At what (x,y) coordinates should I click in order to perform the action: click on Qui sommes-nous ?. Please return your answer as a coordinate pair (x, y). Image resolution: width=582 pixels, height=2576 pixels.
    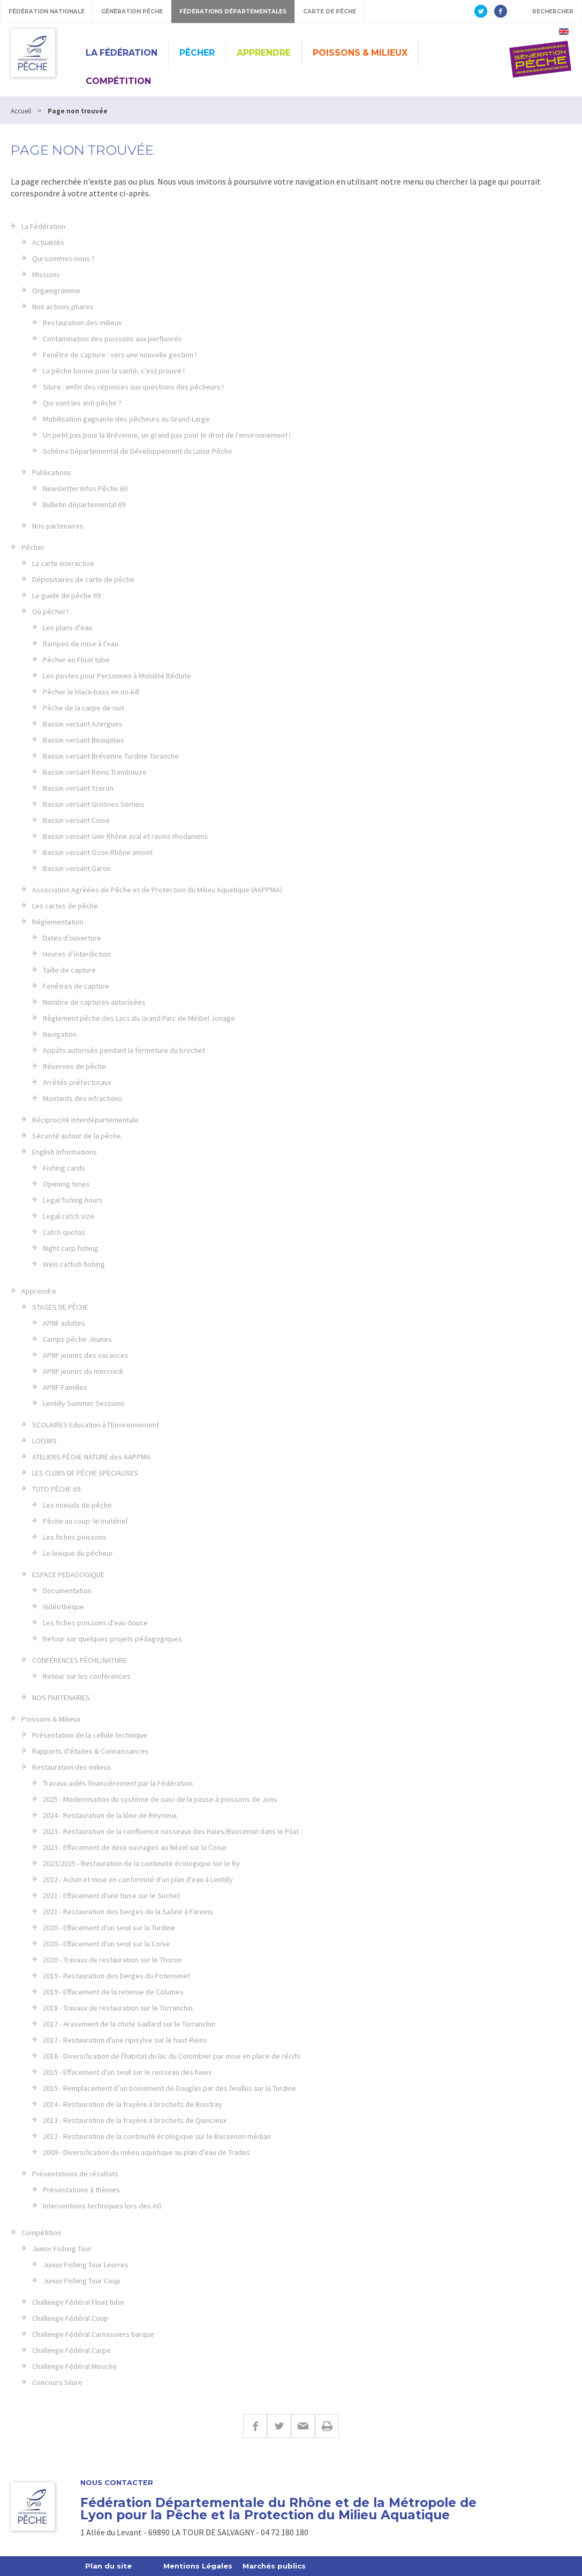
    Looking at the image, I should click on (63, 258).